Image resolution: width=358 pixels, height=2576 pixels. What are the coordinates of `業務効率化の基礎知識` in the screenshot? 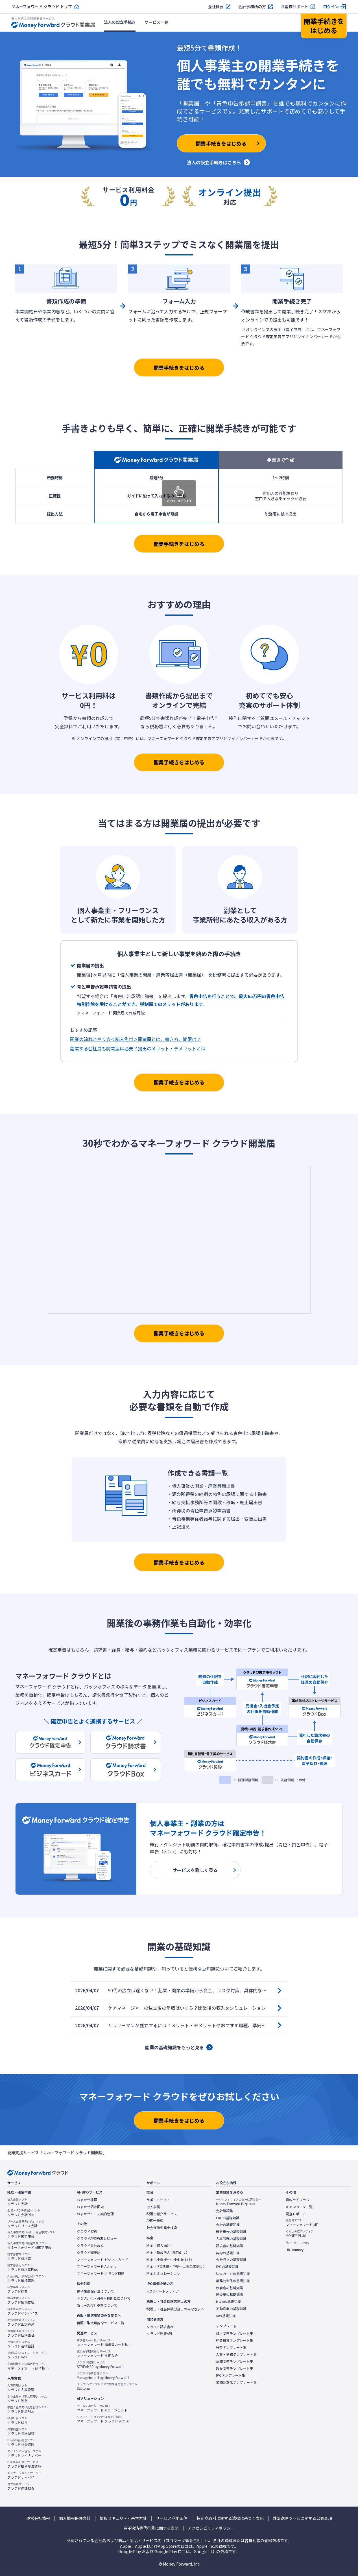 It's located at (233, 2280).